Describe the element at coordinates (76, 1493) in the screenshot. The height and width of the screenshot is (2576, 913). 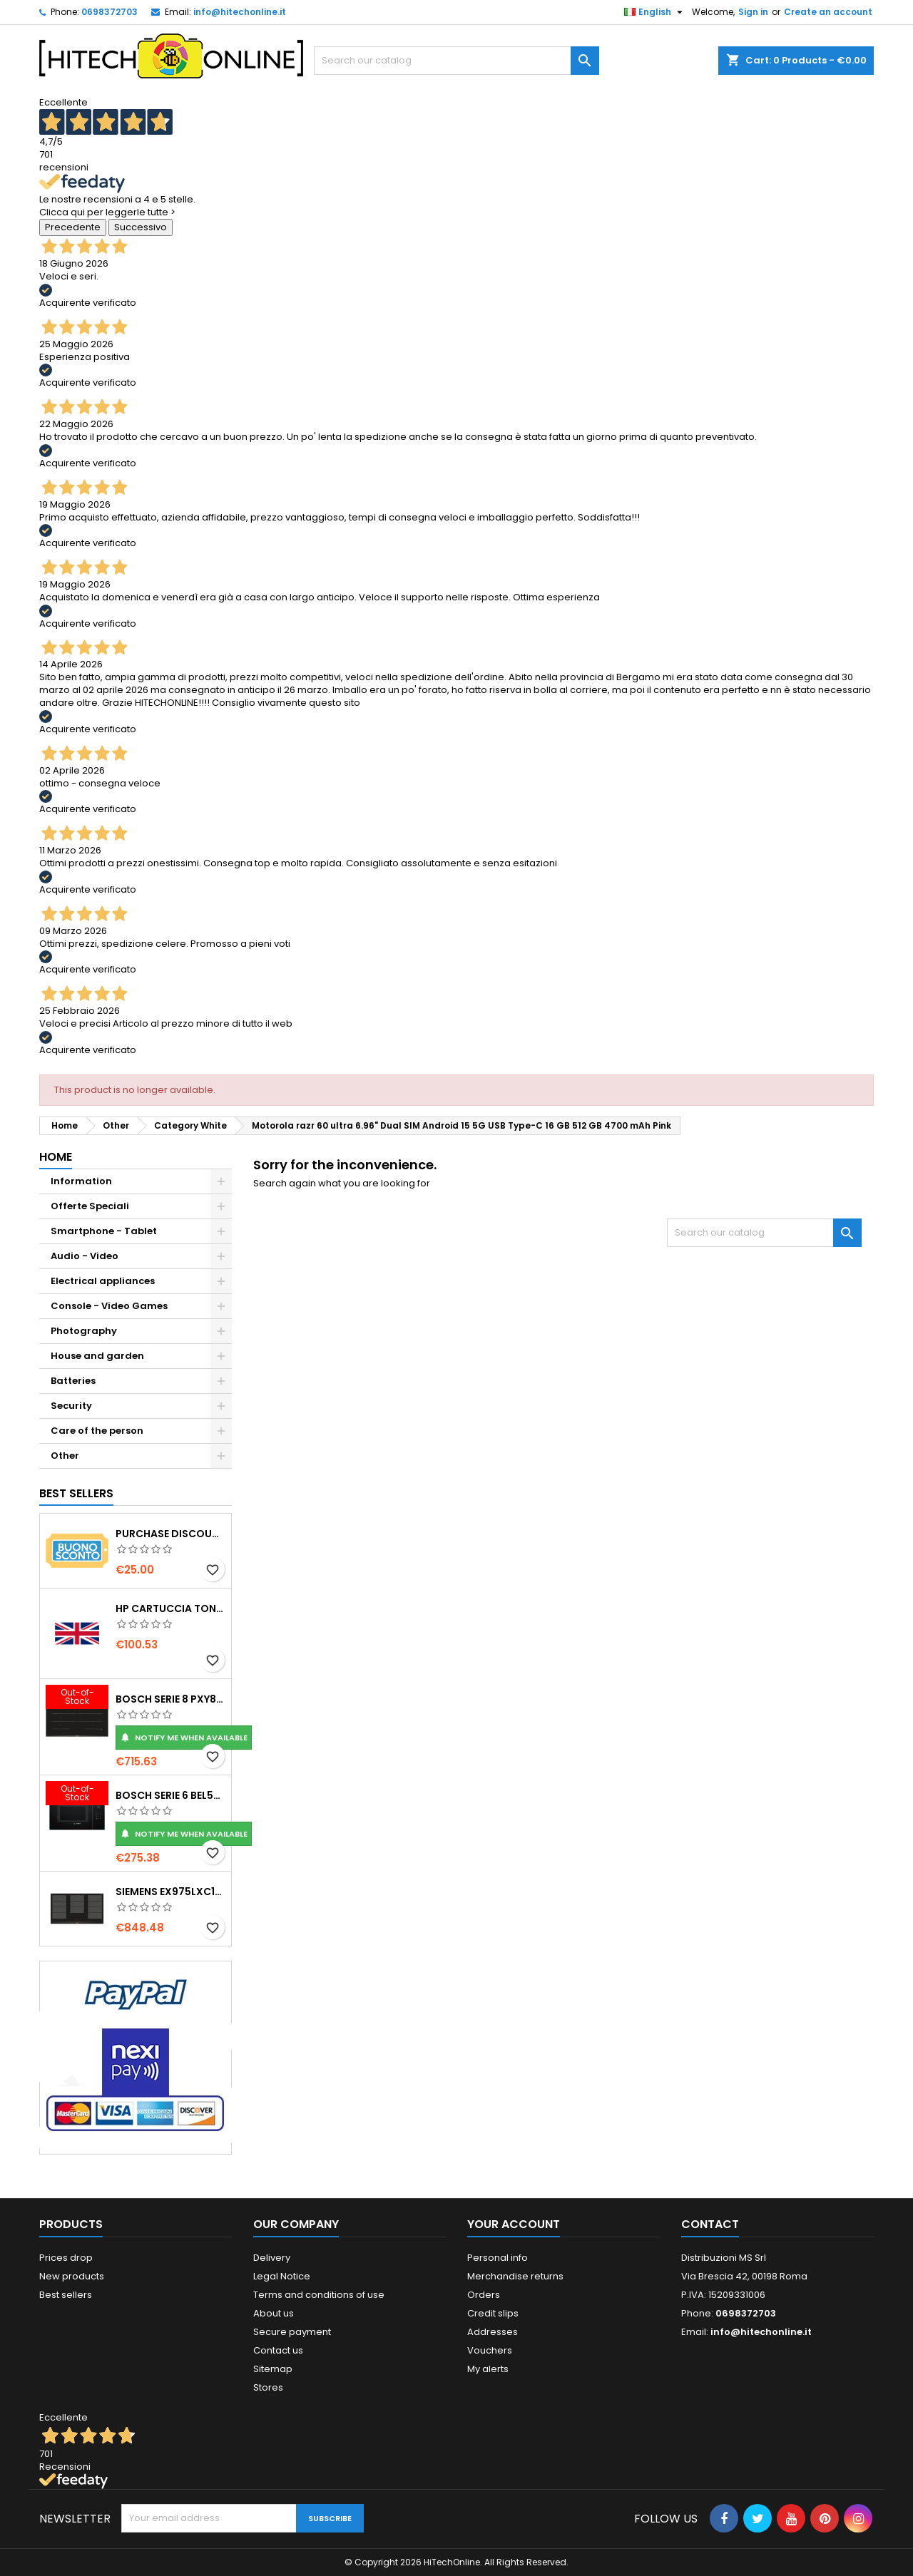
I see `Best Sellers` at that location.